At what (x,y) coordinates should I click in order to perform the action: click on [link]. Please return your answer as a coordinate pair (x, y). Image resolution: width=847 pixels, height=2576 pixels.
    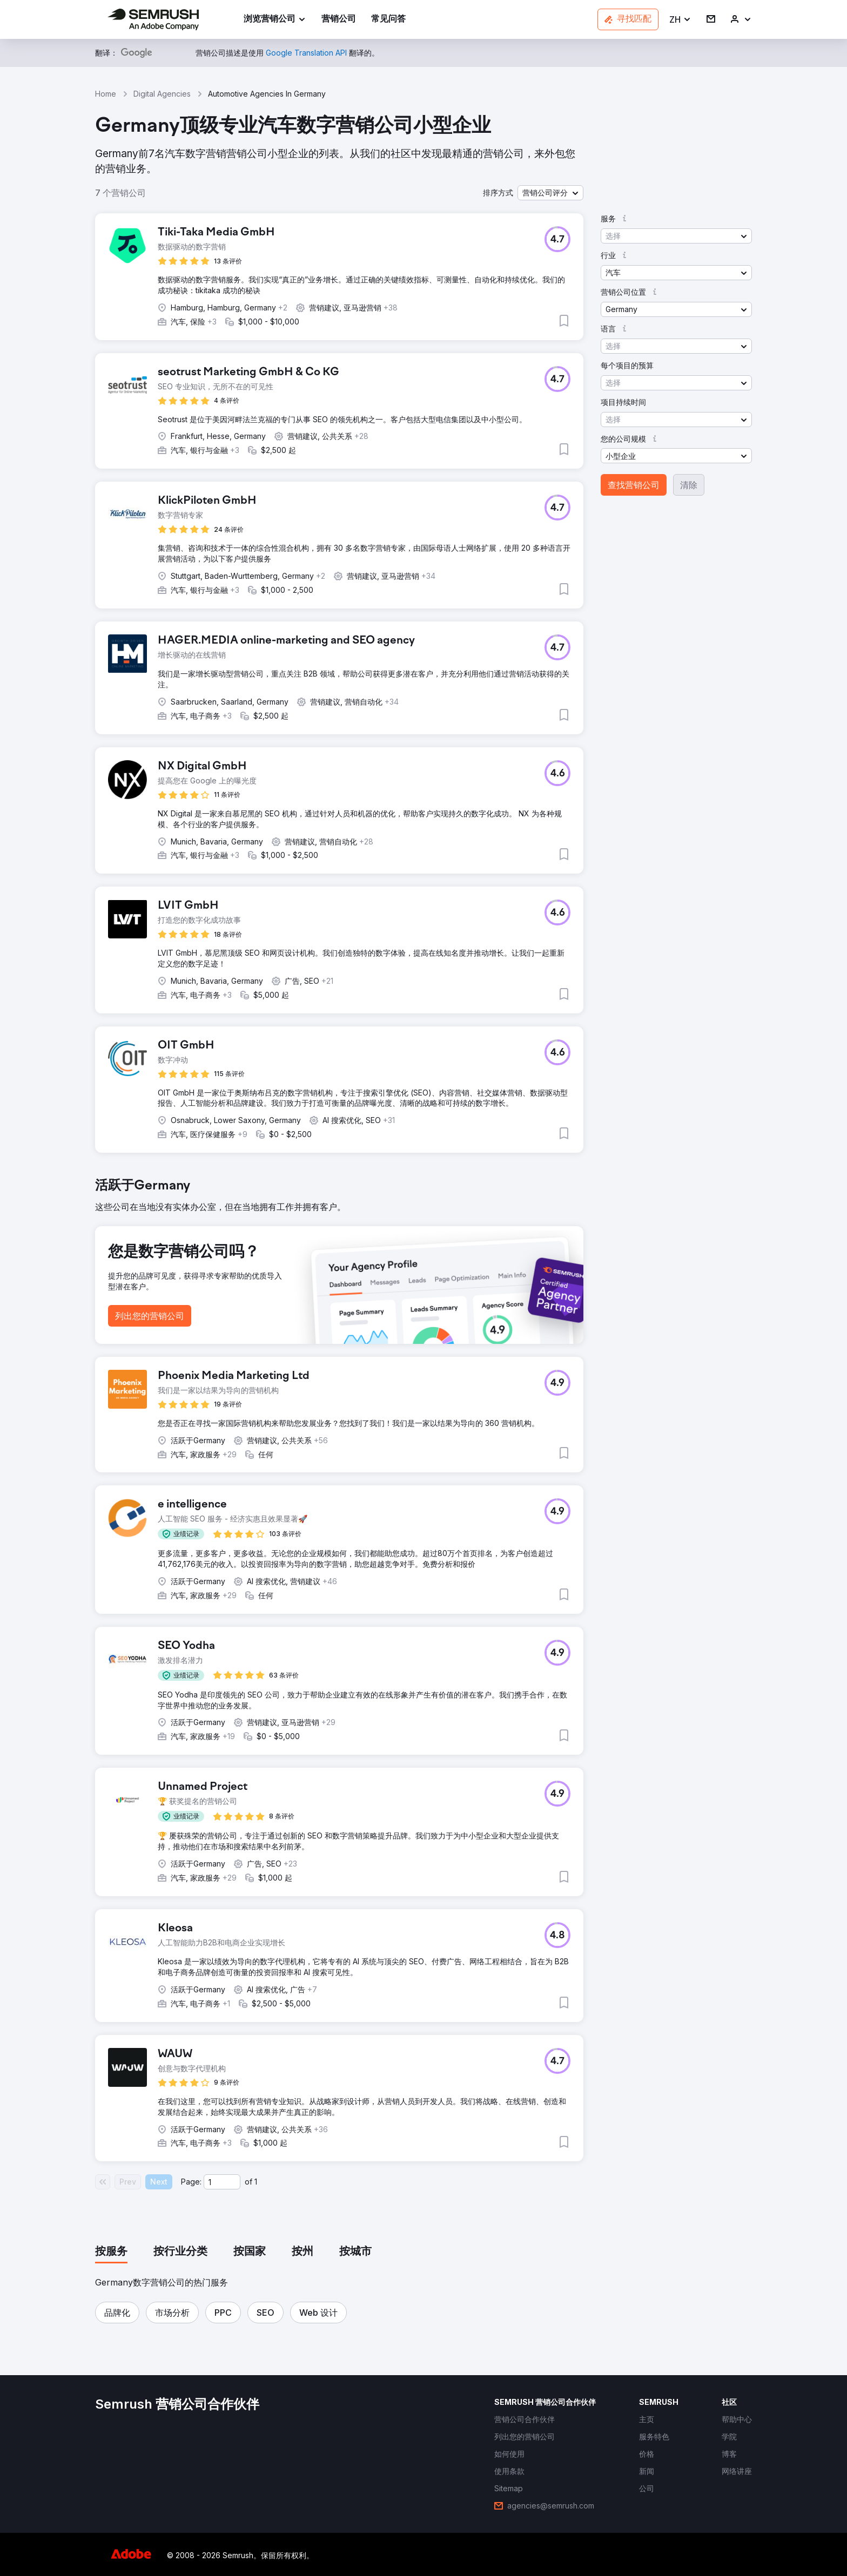
    Looking at the image, I should click on (338, 19).